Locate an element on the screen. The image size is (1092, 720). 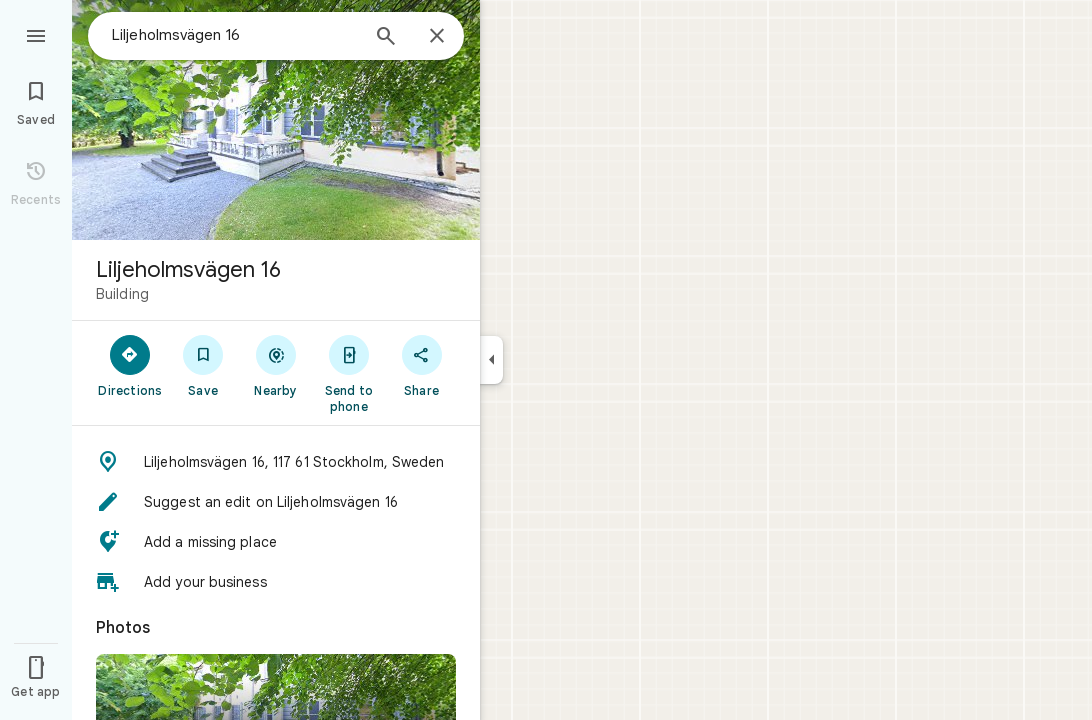
[Menu] is located at coordinates (36, 34).